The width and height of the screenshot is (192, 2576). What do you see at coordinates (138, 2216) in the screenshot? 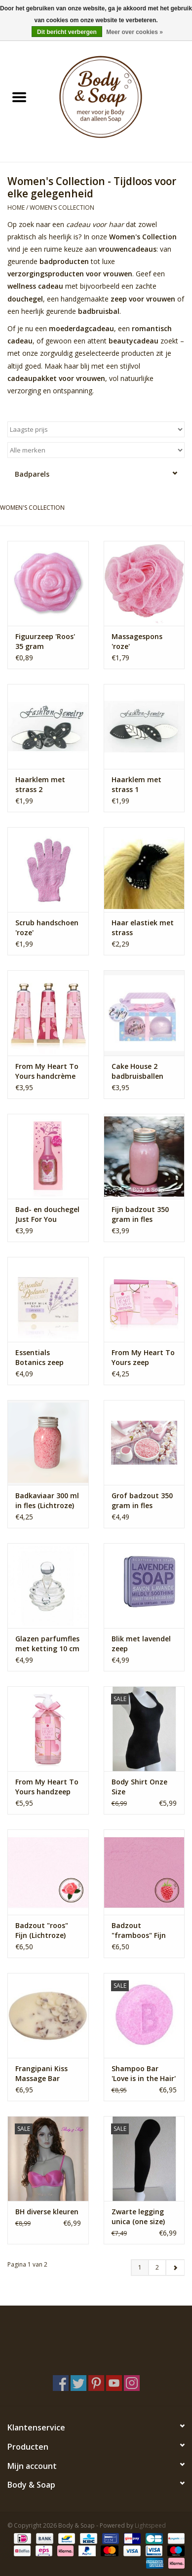
I see `Zwarte legging unica (one size)` at bounding box center [138, 2216].